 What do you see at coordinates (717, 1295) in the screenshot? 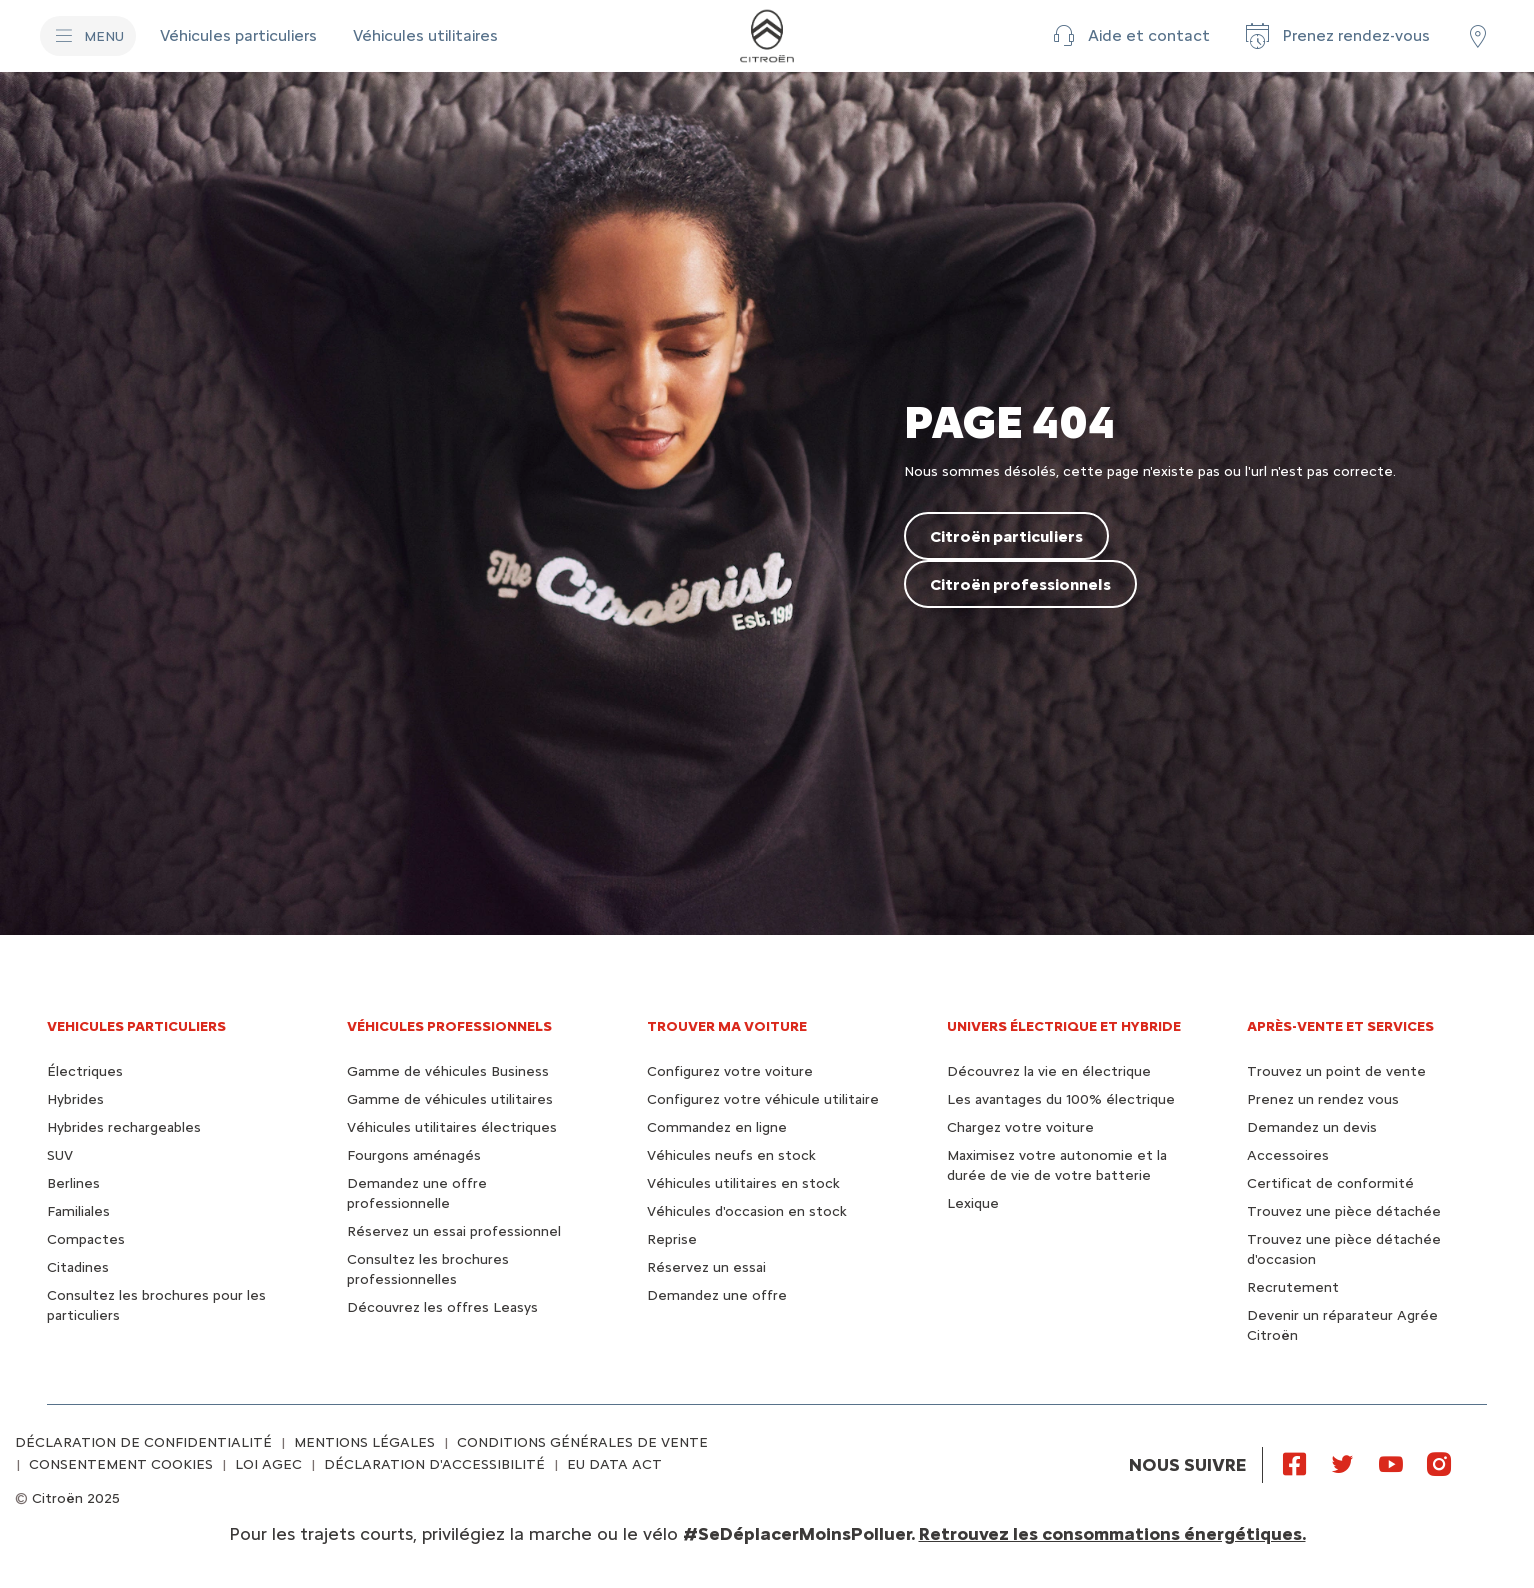
I see `Demandez une offre` at bounding box center [717, 1295].